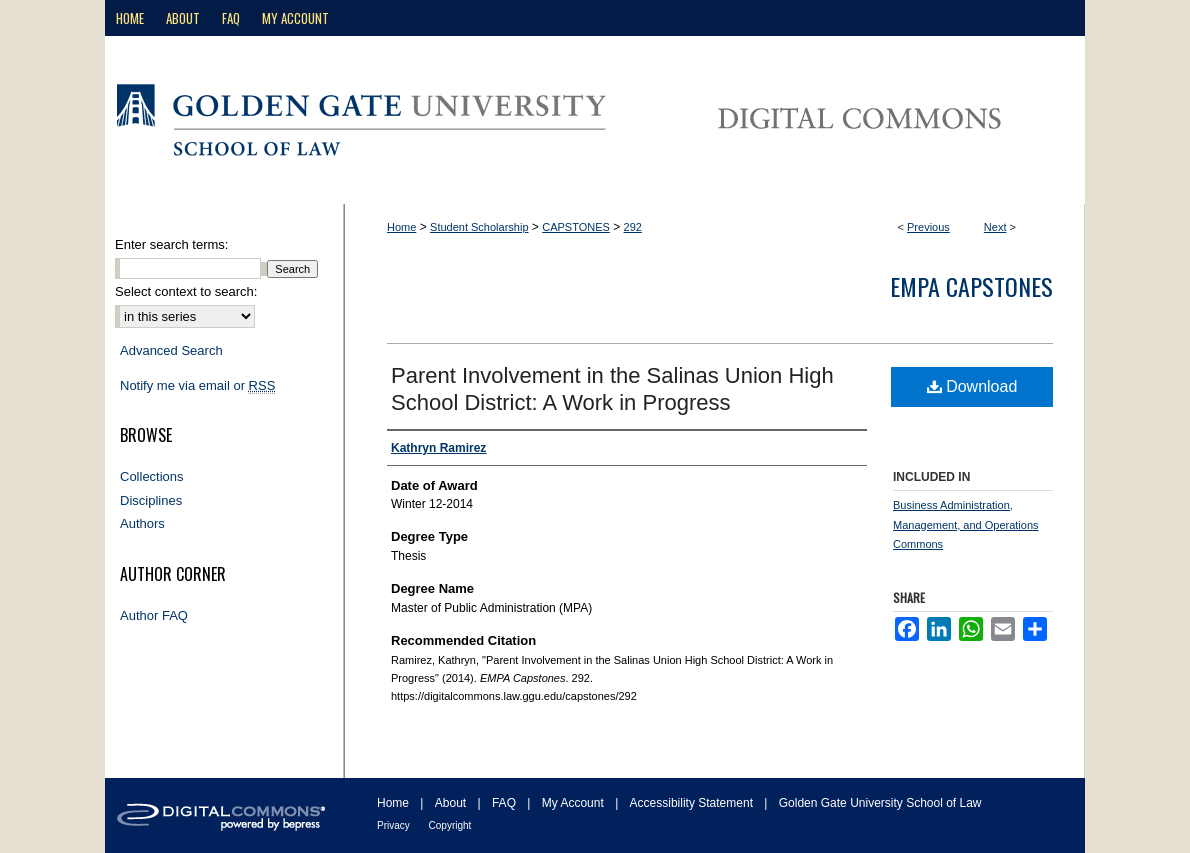  I want to click on My Account, so click(574, 803).